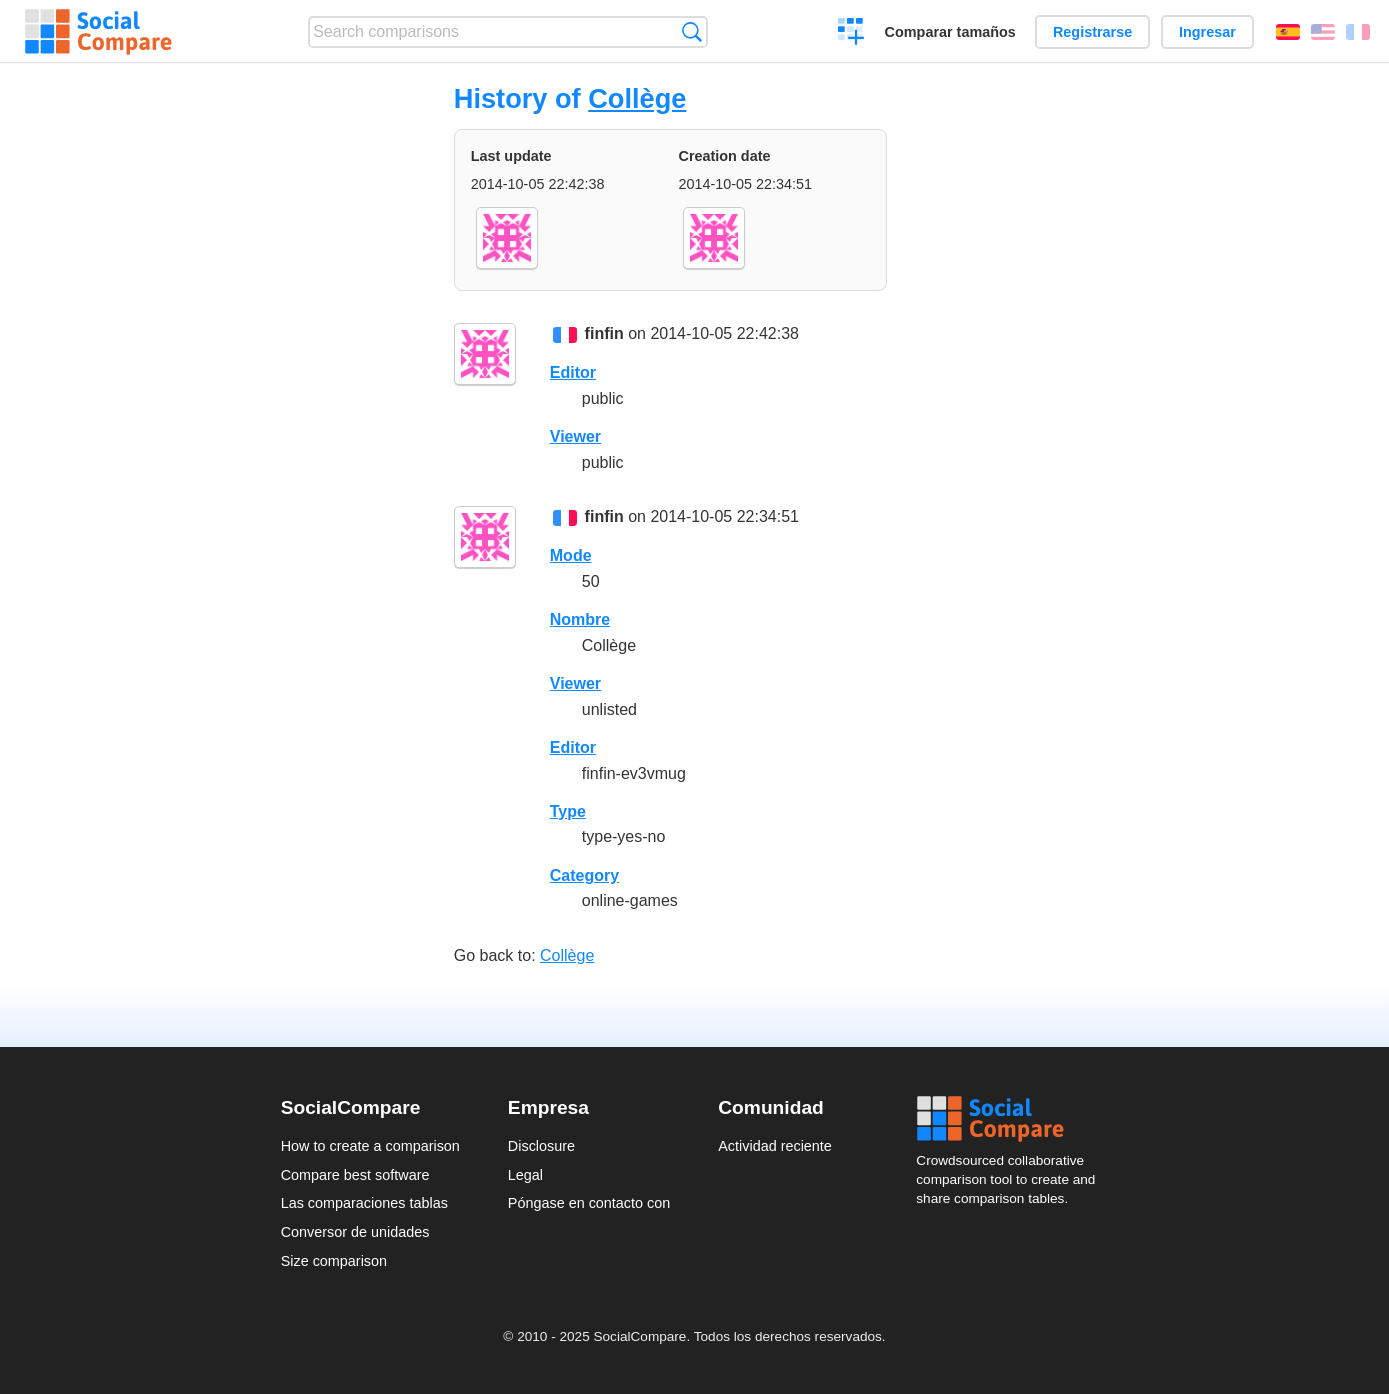  What do you see at coordinates (950, 32) in the screenshot?
I see `Comparar tamaños` at bounding box center [950, 32].